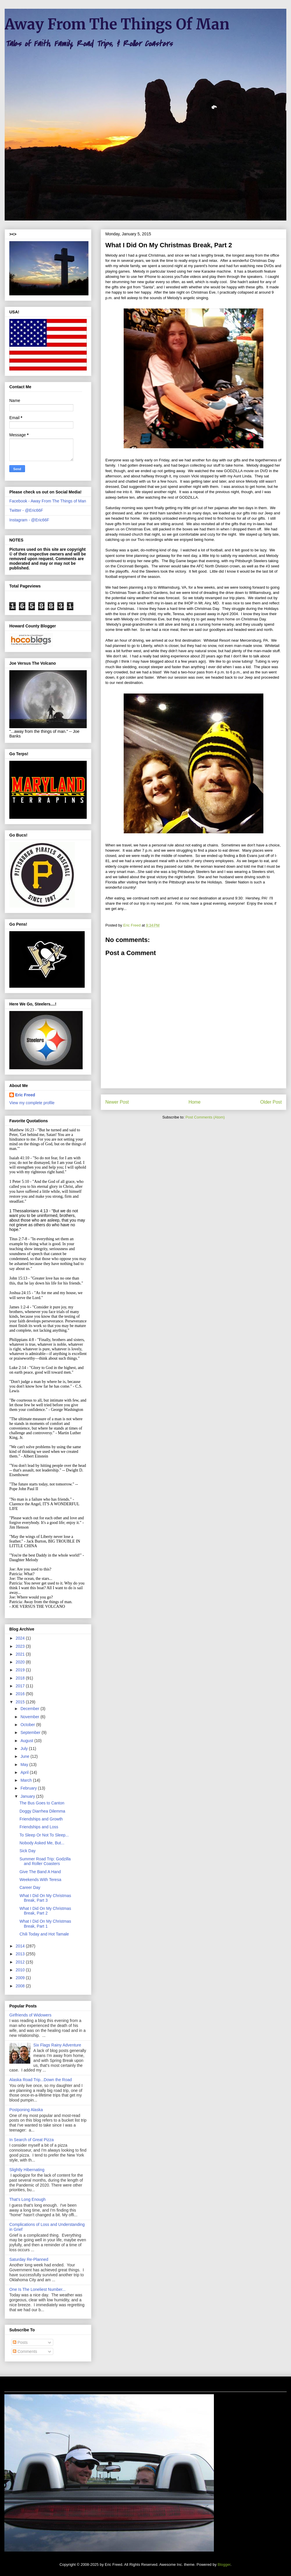 Image resolution: width=291 pixels, height=2576 pixels. What do you see at coordinates (45, 1861) in the screenshot?
I see `Summer Road Trip: Godzilla and Roller Coasters` at bounding box center [45, 1861].